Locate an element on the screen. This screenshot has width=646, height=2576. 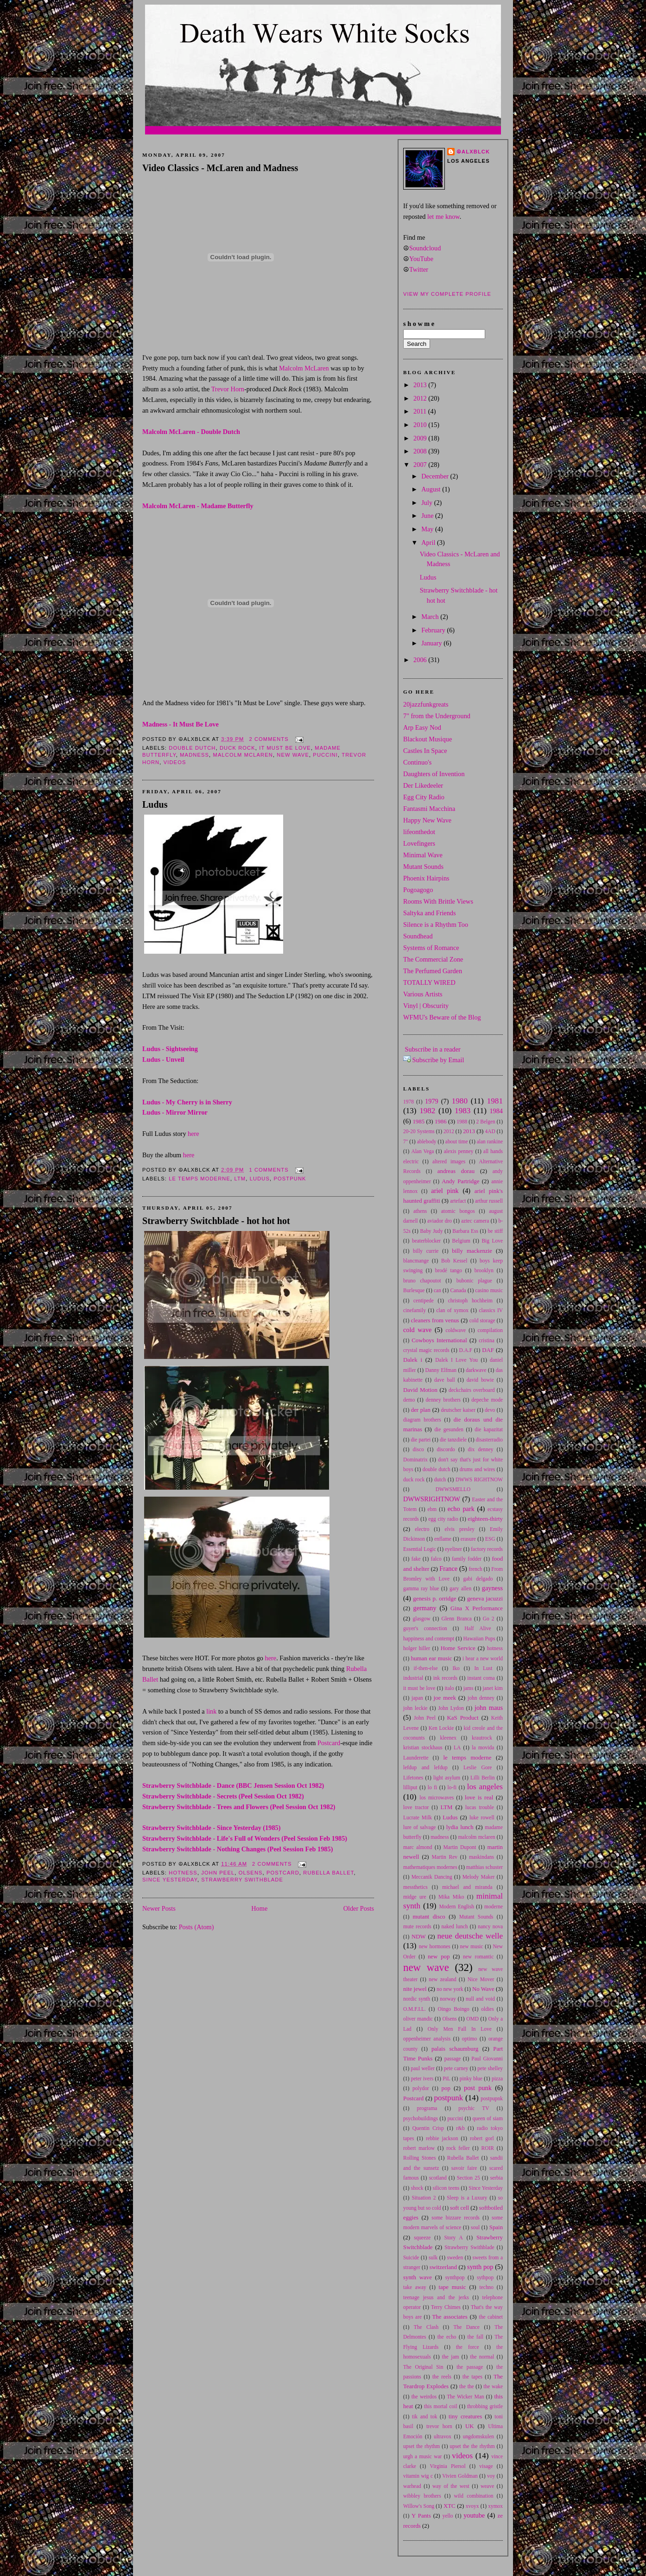
dix denney is located at coordinates (481, 1449).